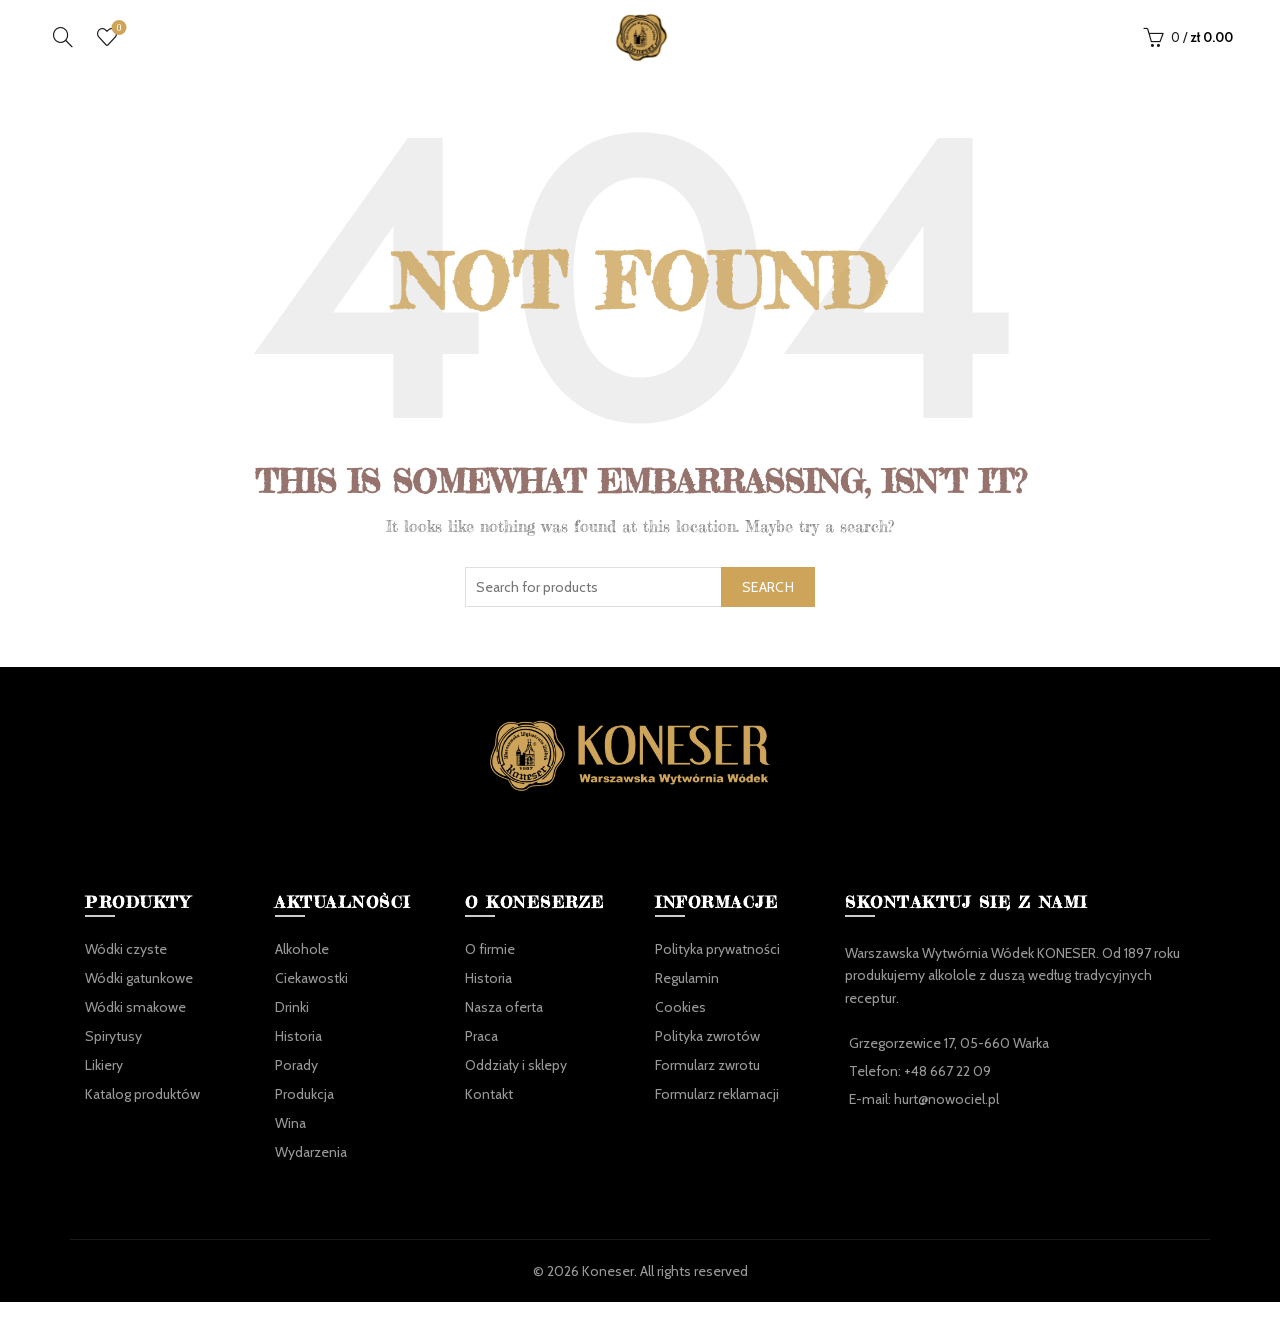  Describe the element at coordinates (490, 969) in the screenshot. I see `O firmie` at that location.